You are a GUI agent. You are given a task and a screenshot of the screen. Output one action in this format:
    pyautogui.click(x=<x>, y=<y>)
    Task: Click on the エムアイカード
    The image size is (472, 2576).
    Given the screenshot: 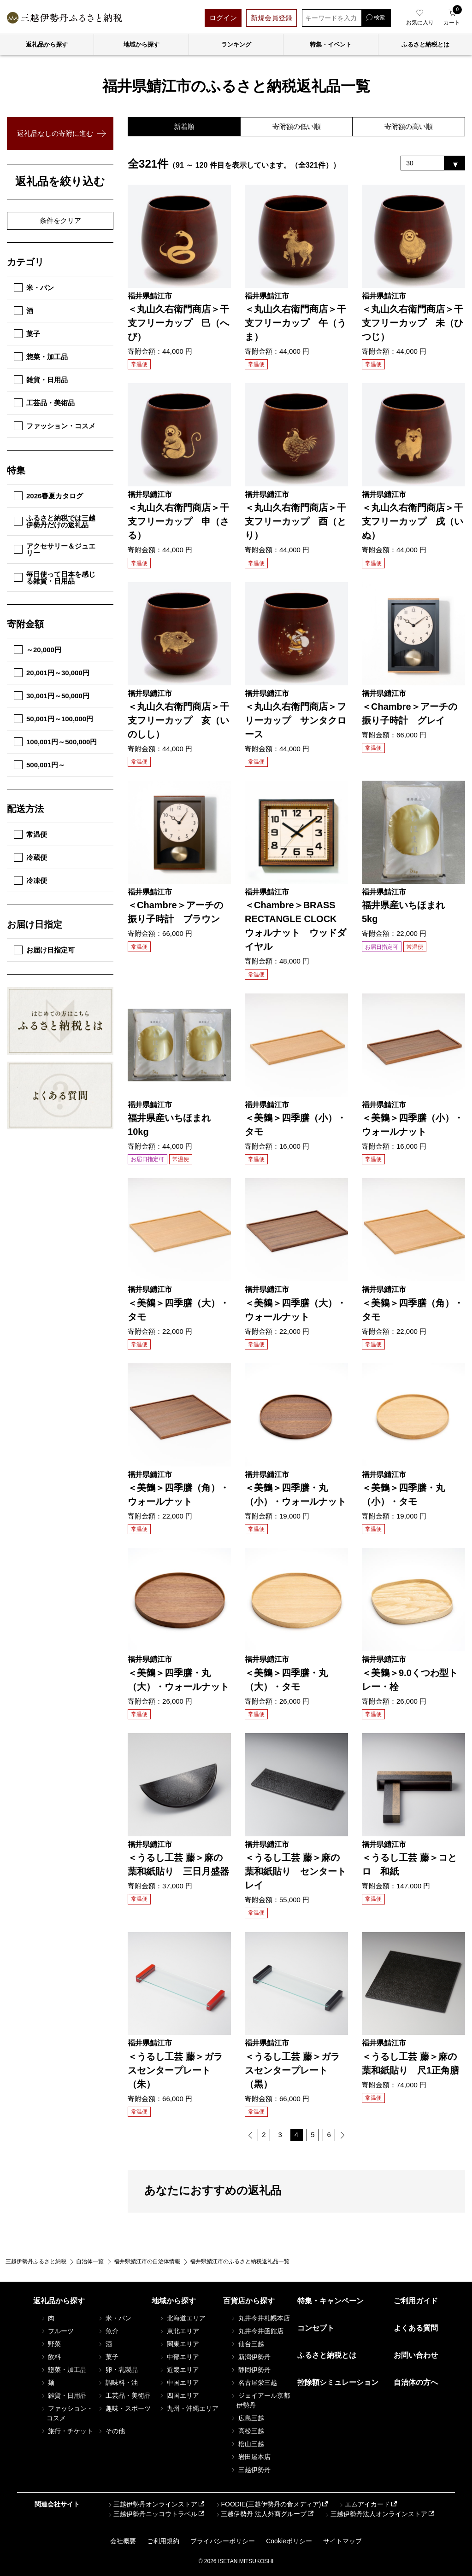 What is the action you would take?
    pyautogui.click(x=364, y=2504)
    